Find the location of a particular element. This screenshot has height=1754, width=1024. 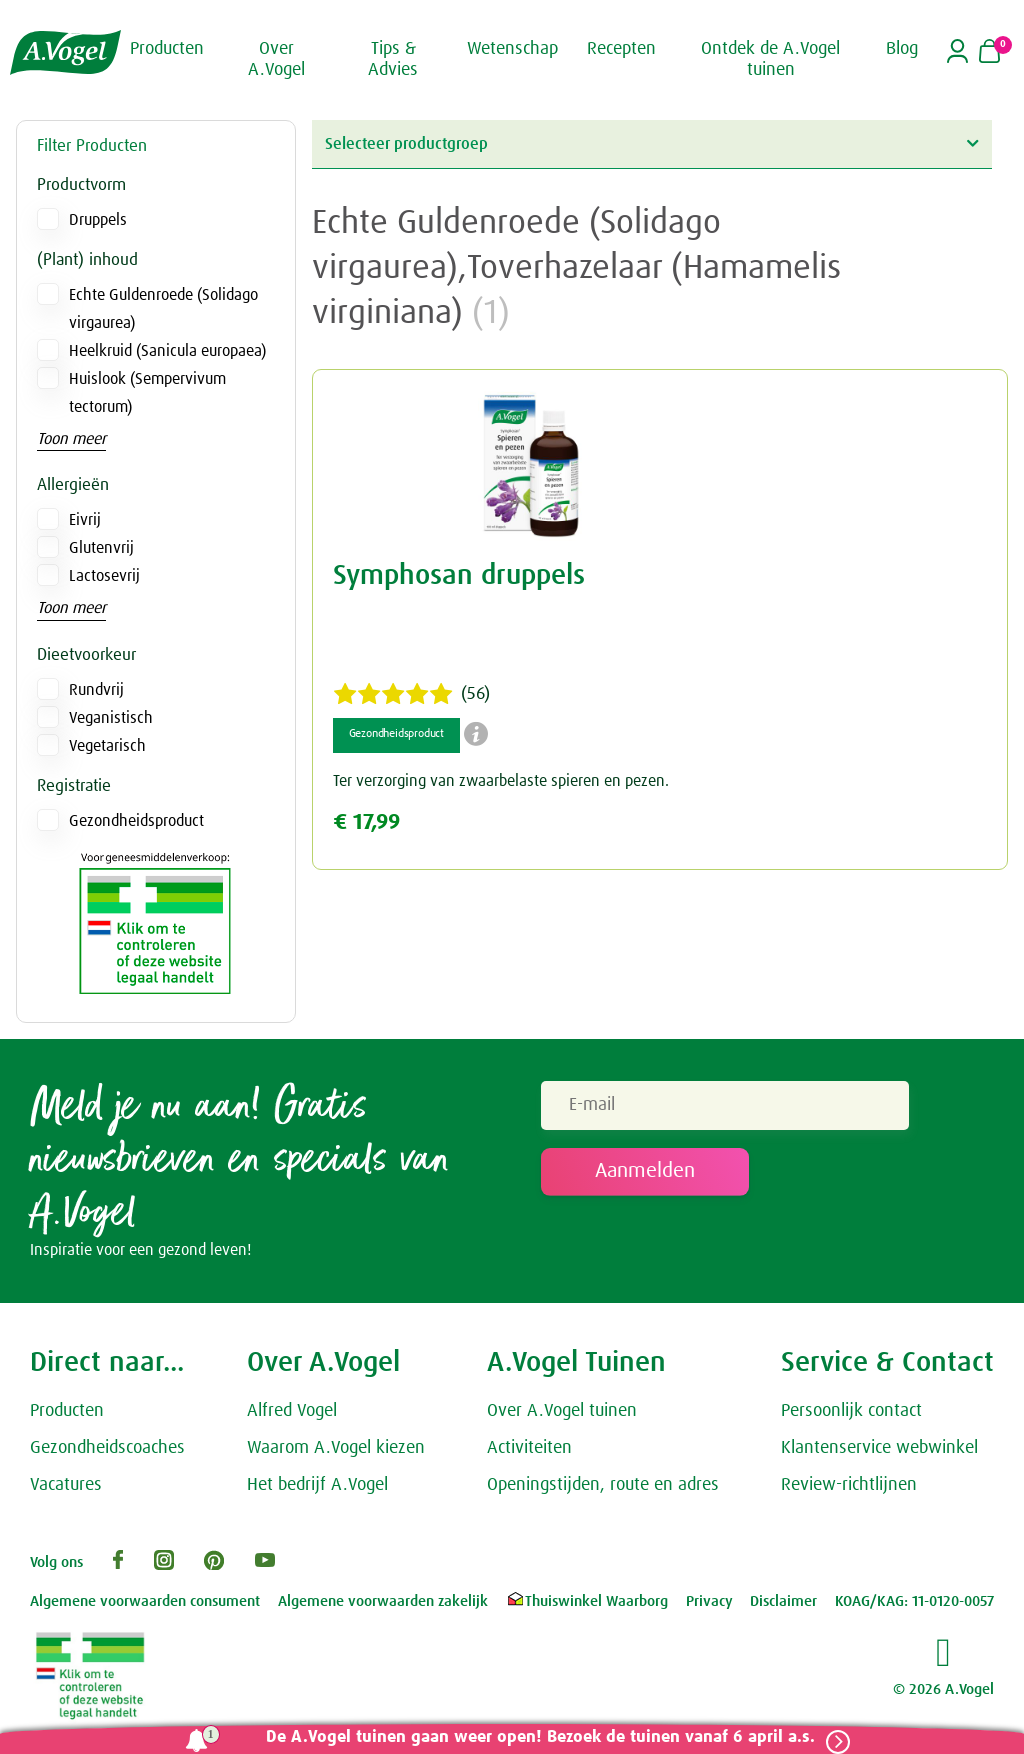

Druppels is located at coordinates (98, 220).